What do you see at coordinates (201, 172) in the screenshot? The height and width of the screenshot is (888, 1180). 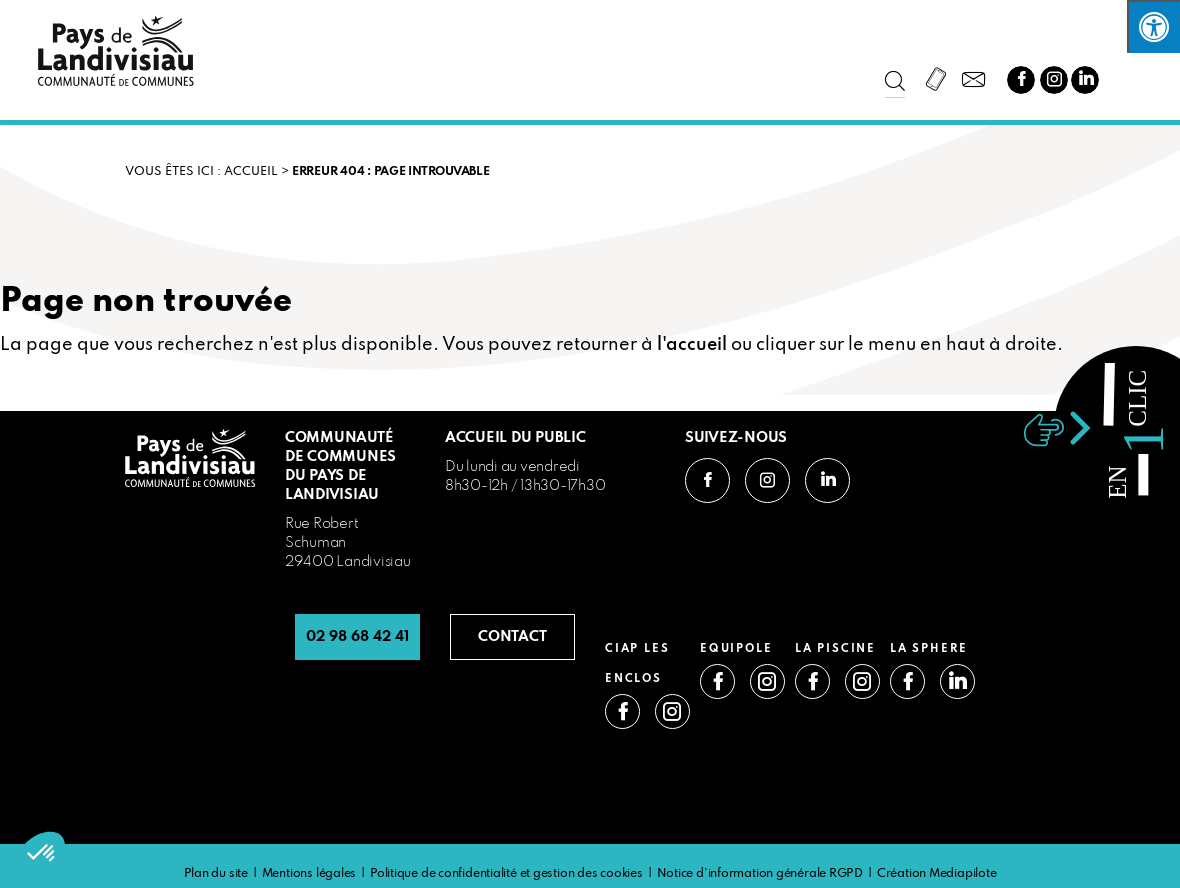 I see `VOUS ÊTES ICI : Accueil` at bounding box center [201, 172].